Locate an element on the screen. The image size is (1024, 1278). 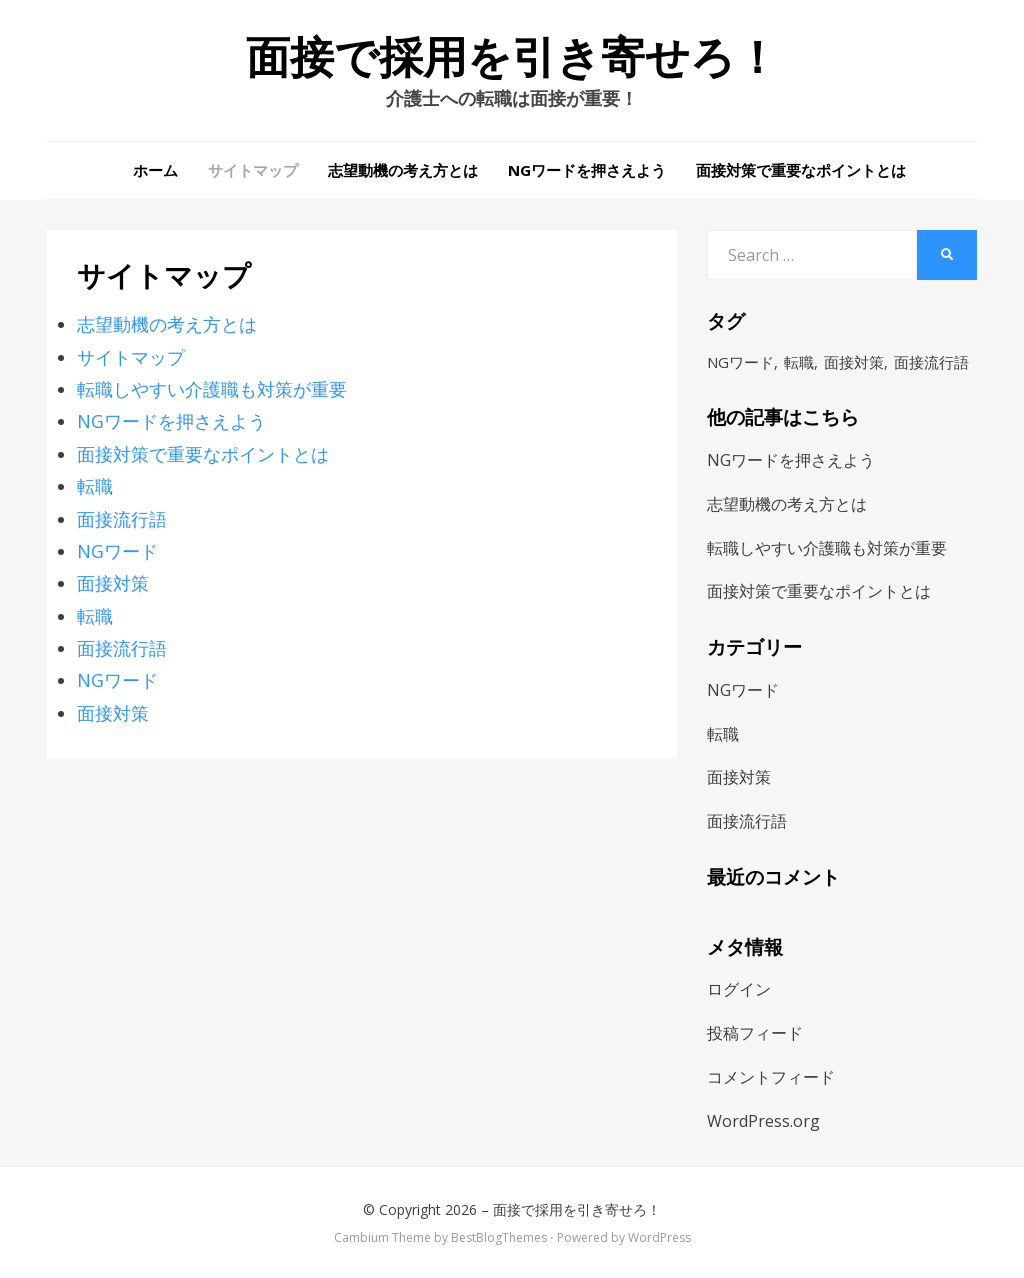
NGワードを押さえよう is located at coordinates (587, 170).